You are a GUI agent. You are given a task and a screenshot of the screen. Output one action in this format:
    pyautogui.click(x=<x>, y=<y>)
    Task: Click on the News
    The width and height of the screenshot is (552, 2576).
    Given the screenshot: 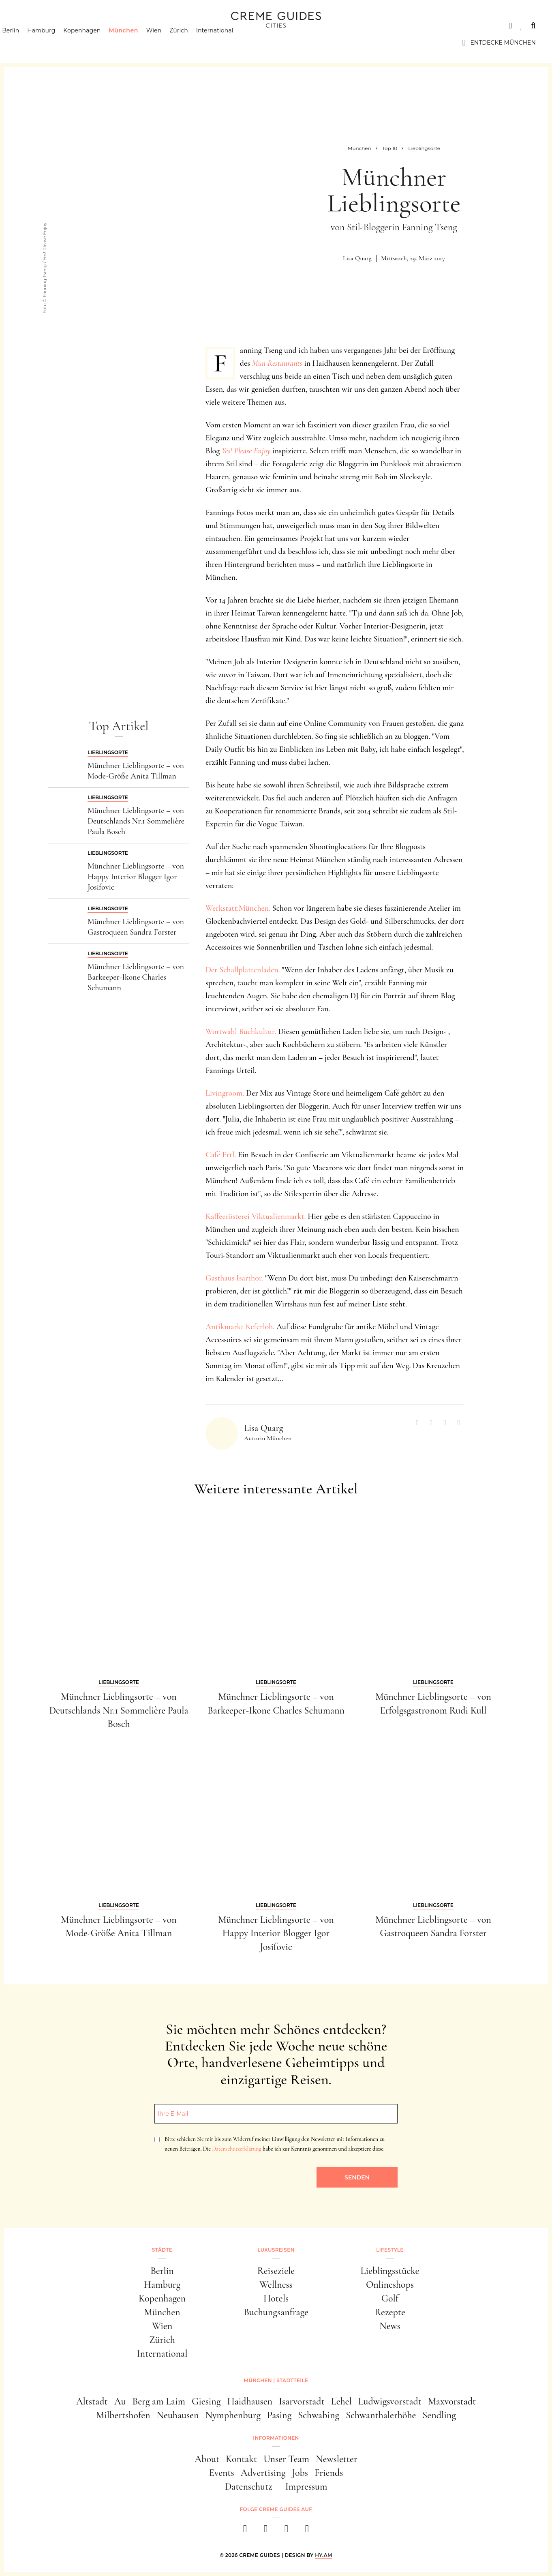 What is the action you would take?
    pyautogui.click(x=389, y=2326)
    